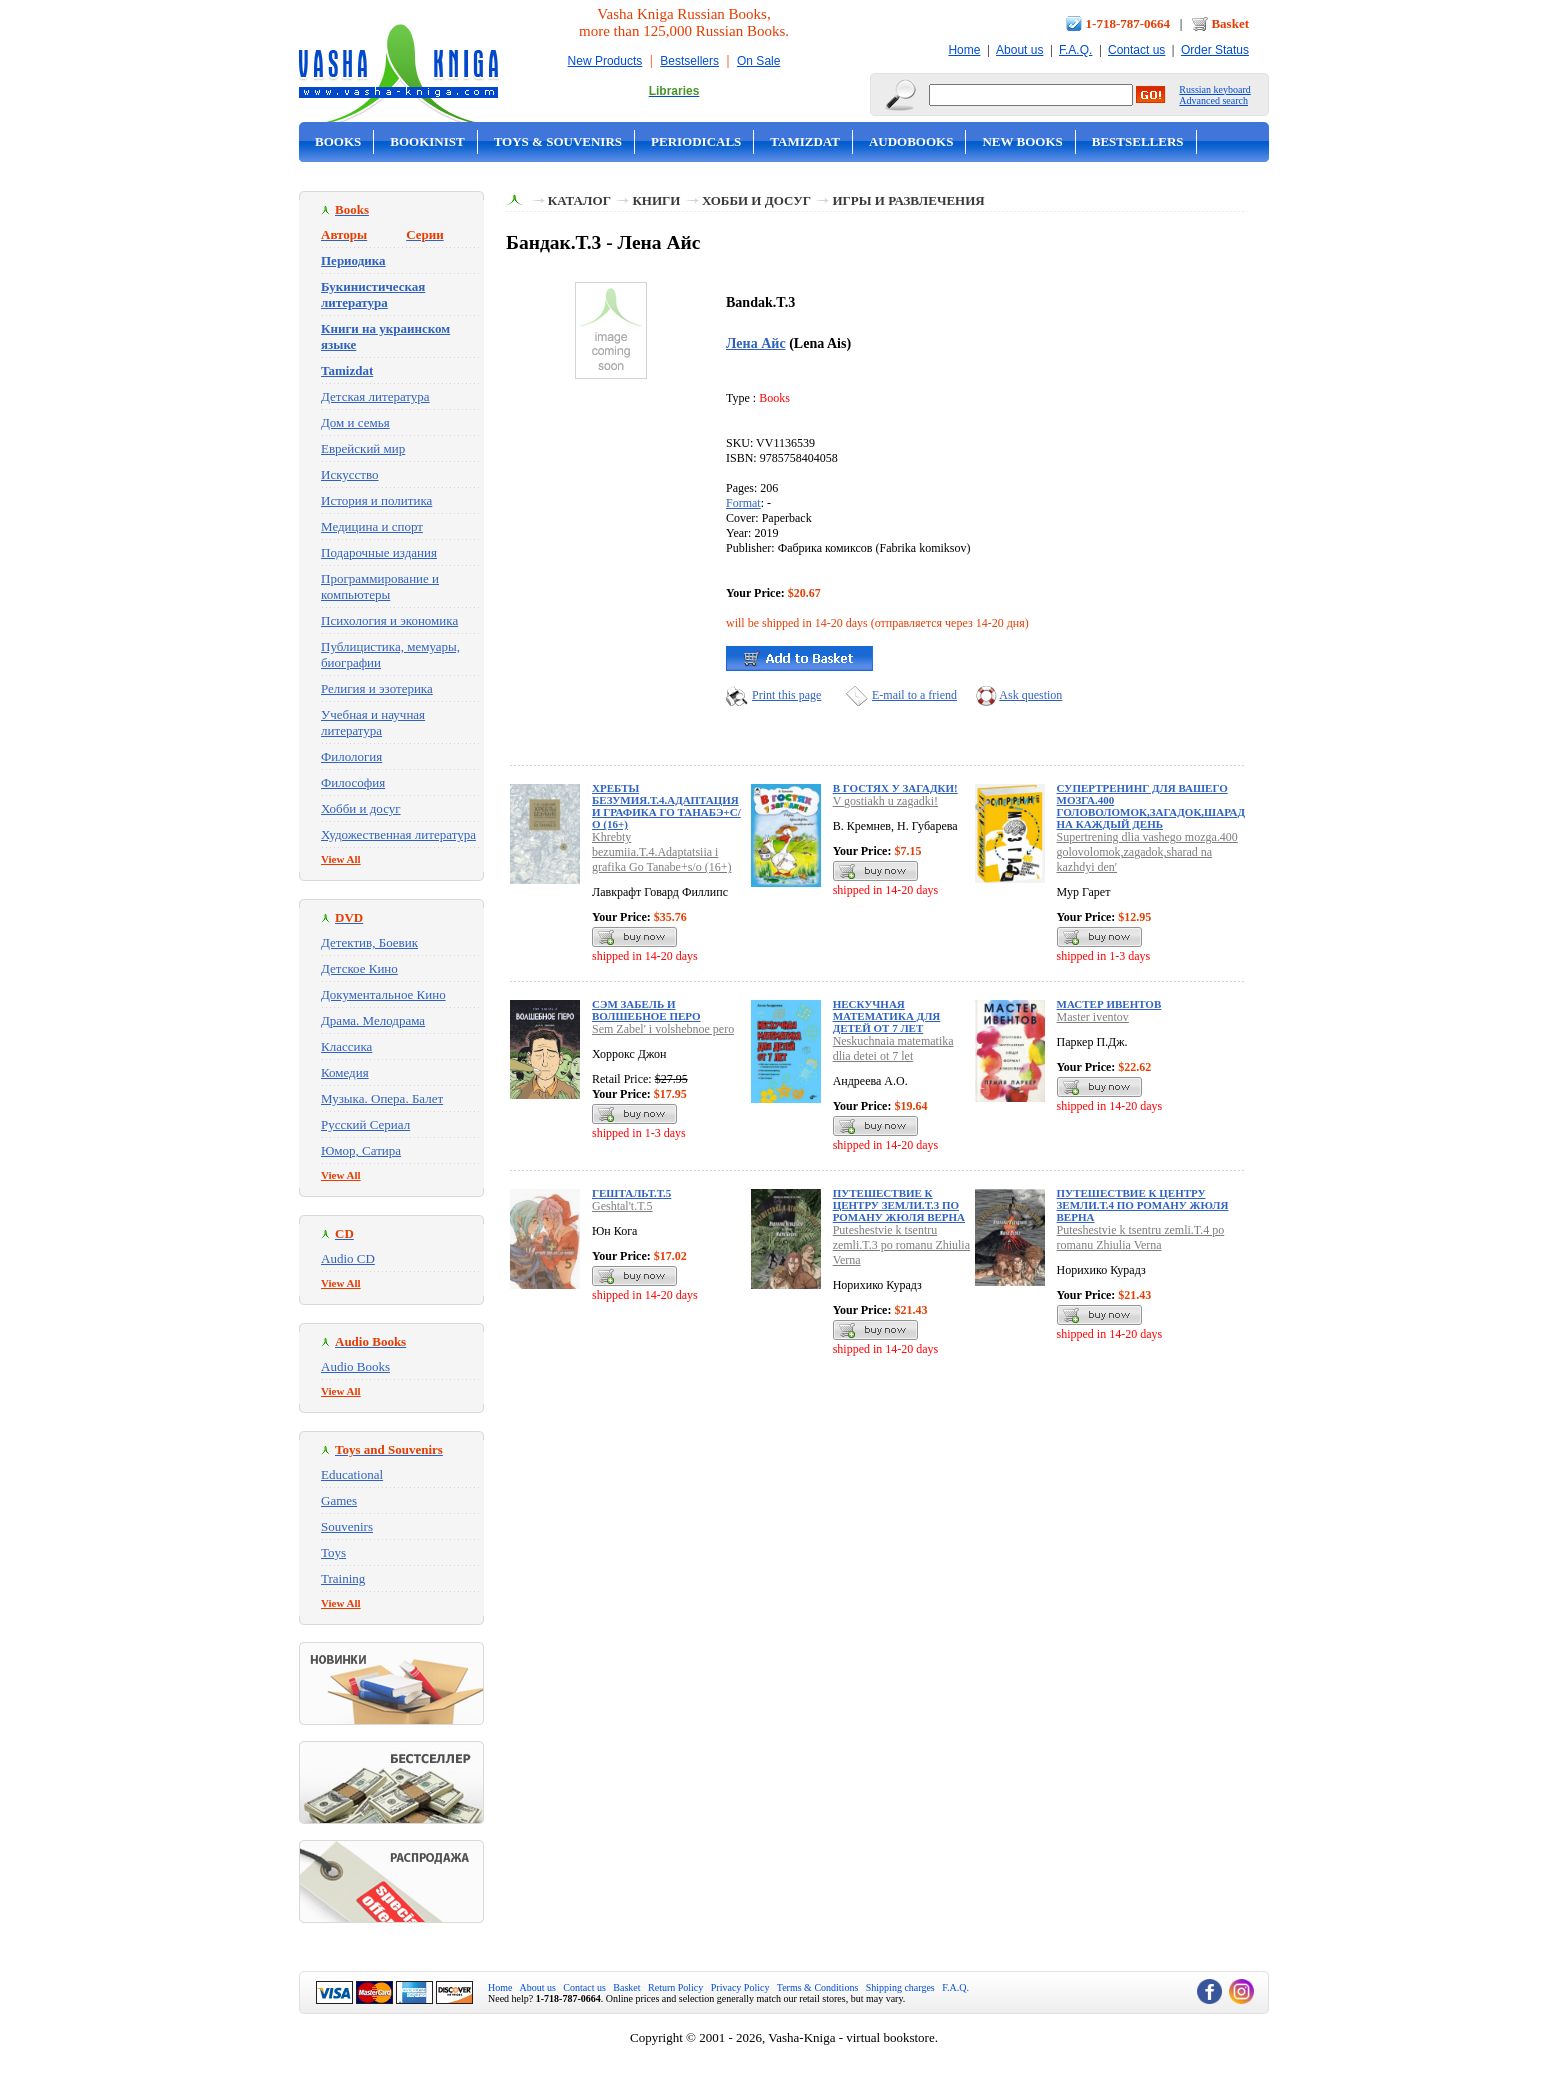 The width and height of the screenshot is (1568, 2078). What do you see at coordinates (786, 695) in the screenshot?
I see `Print this page` at bounding box center [786, 695].